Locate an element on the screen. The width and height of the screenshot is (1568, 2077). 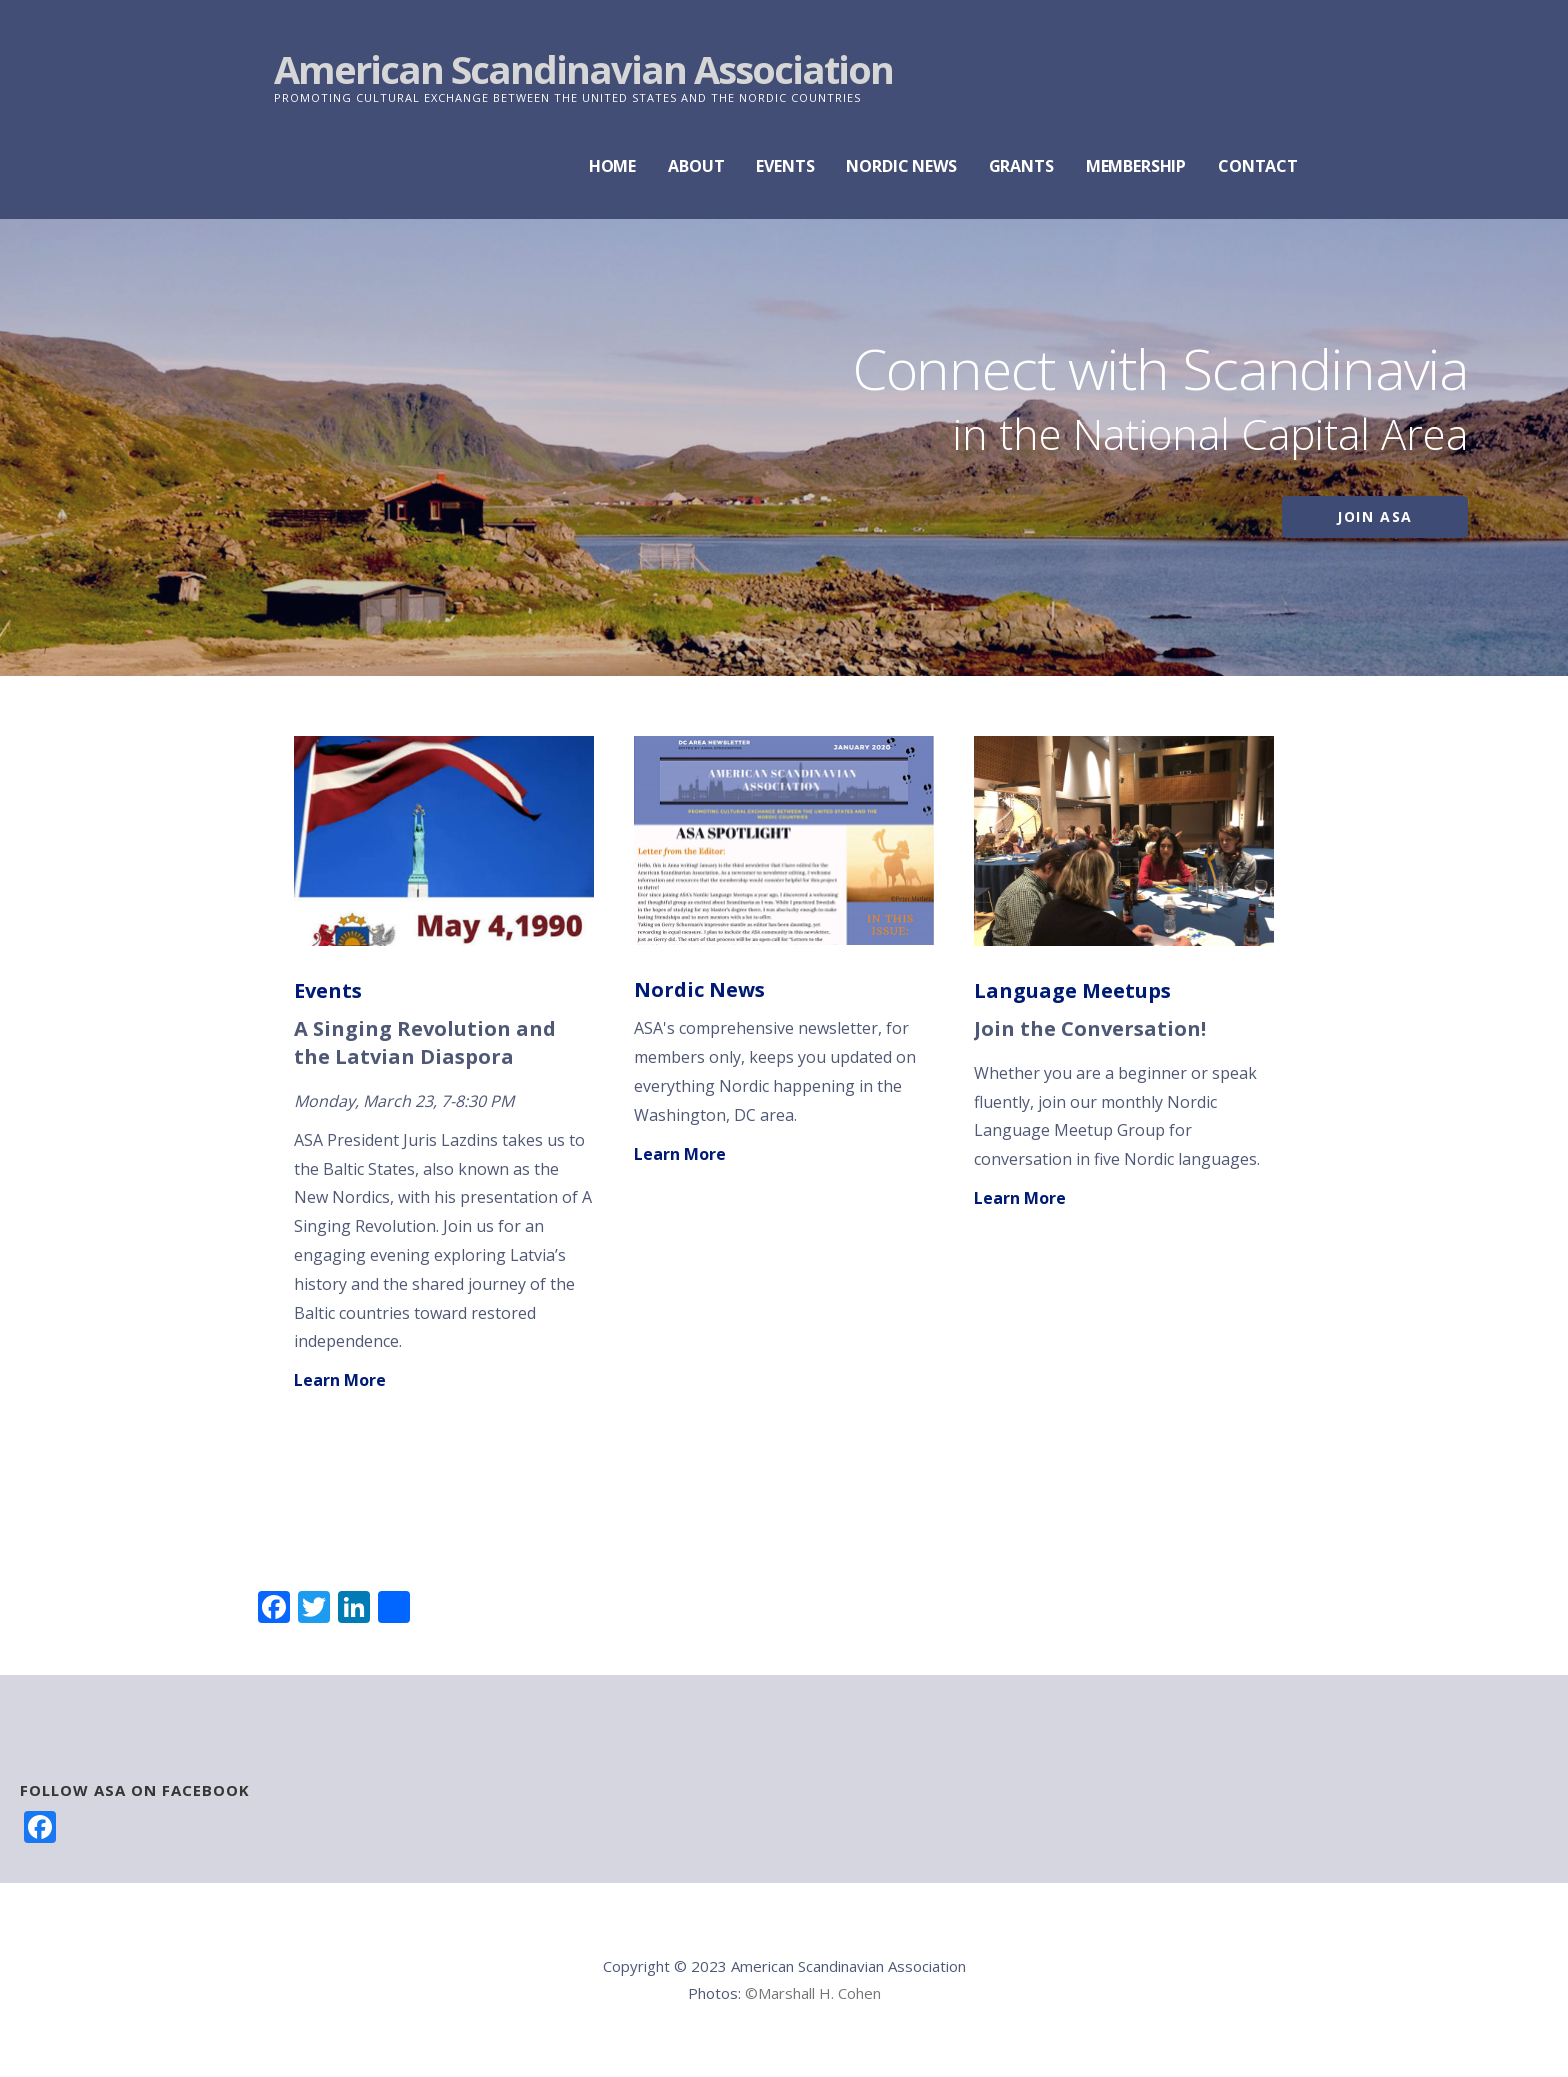
American Scandinavian Association is located at coordinates (583, 69).